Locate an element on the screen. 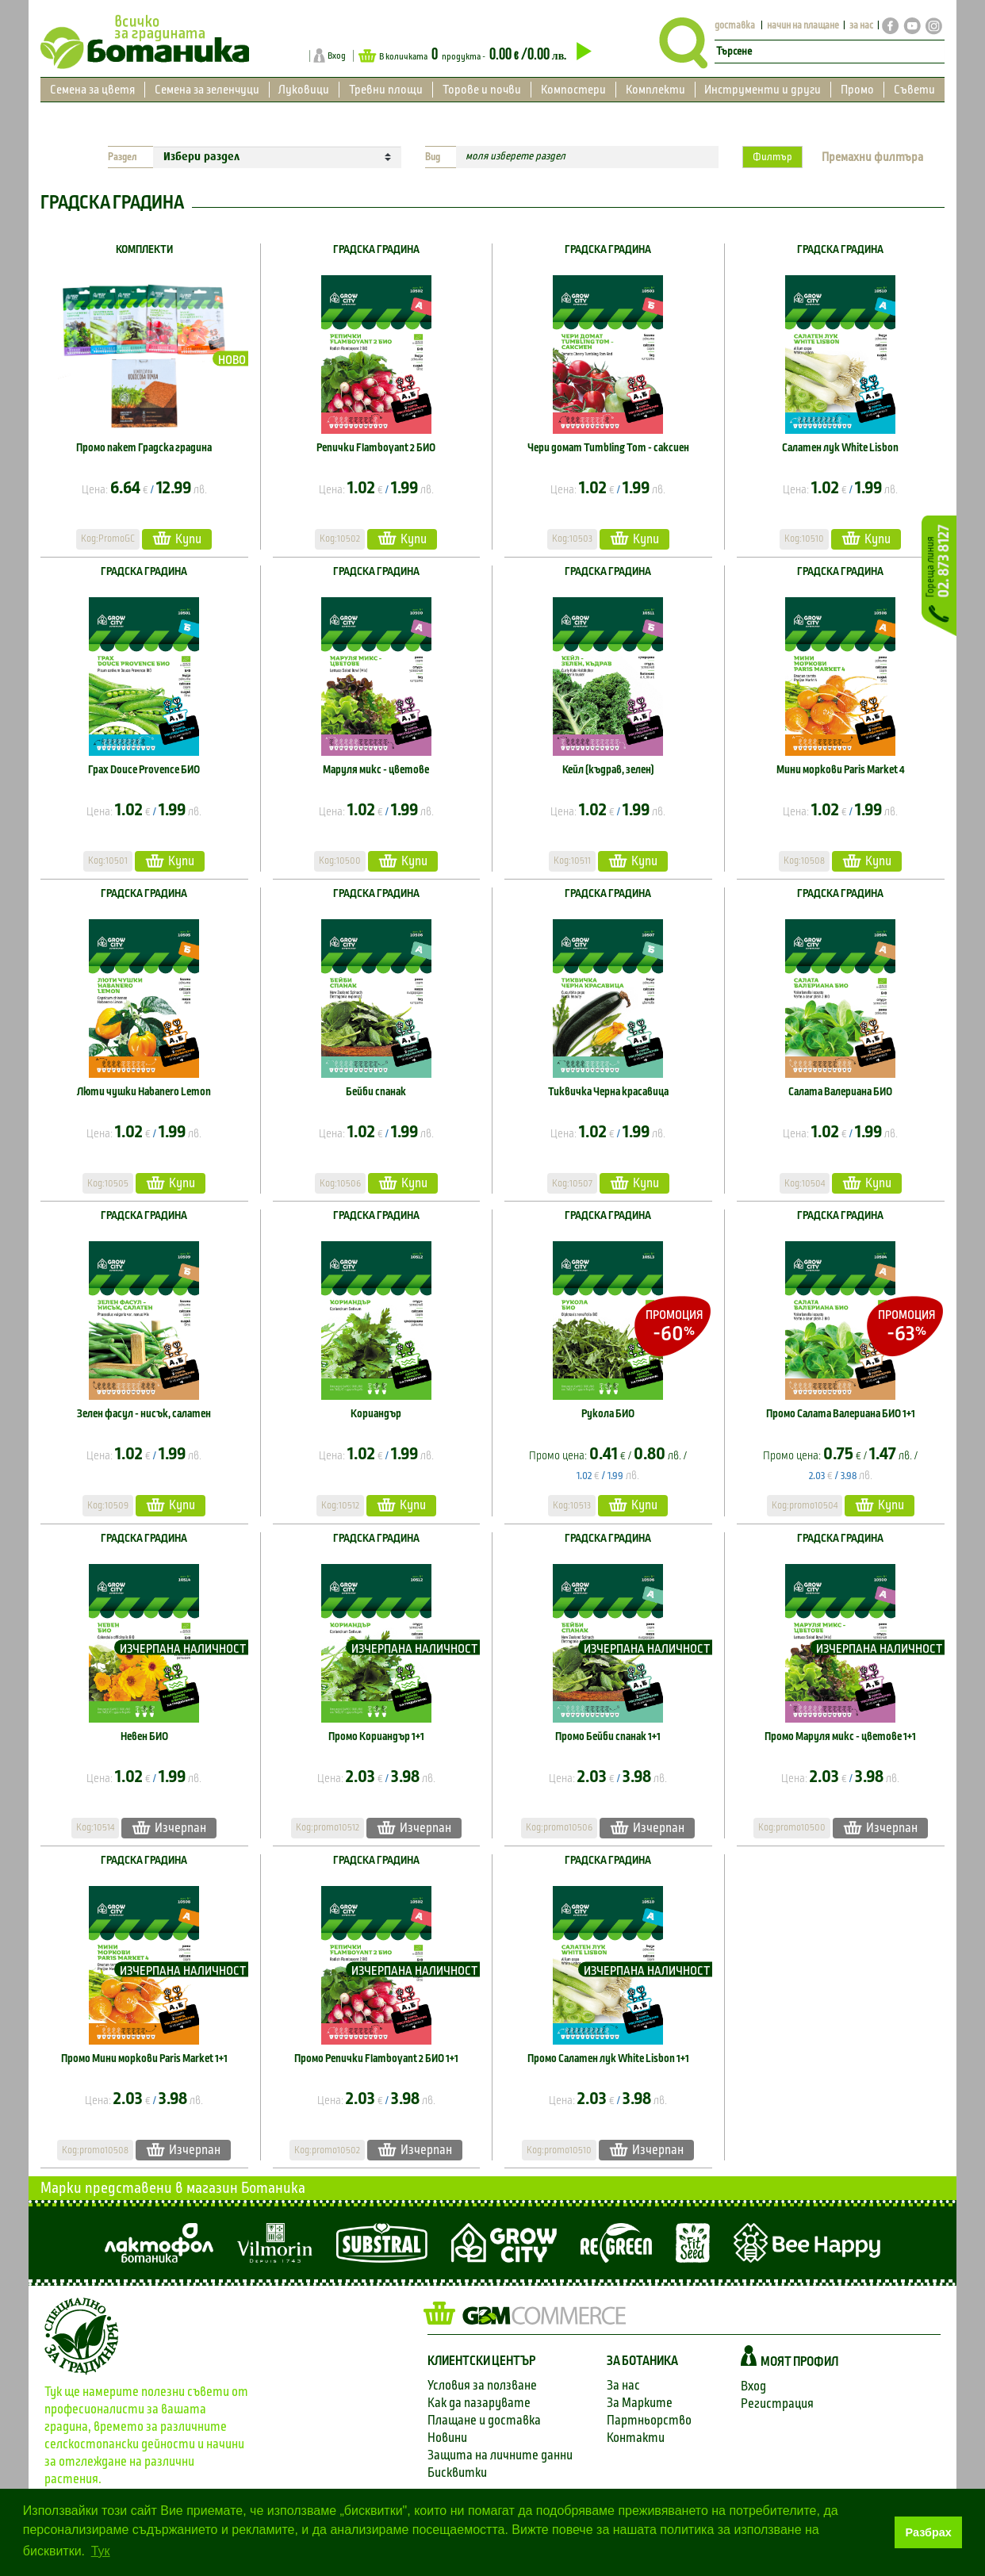 This screenshot has height=2576, width=985. Контакти is located at coordinates (636, 2437).